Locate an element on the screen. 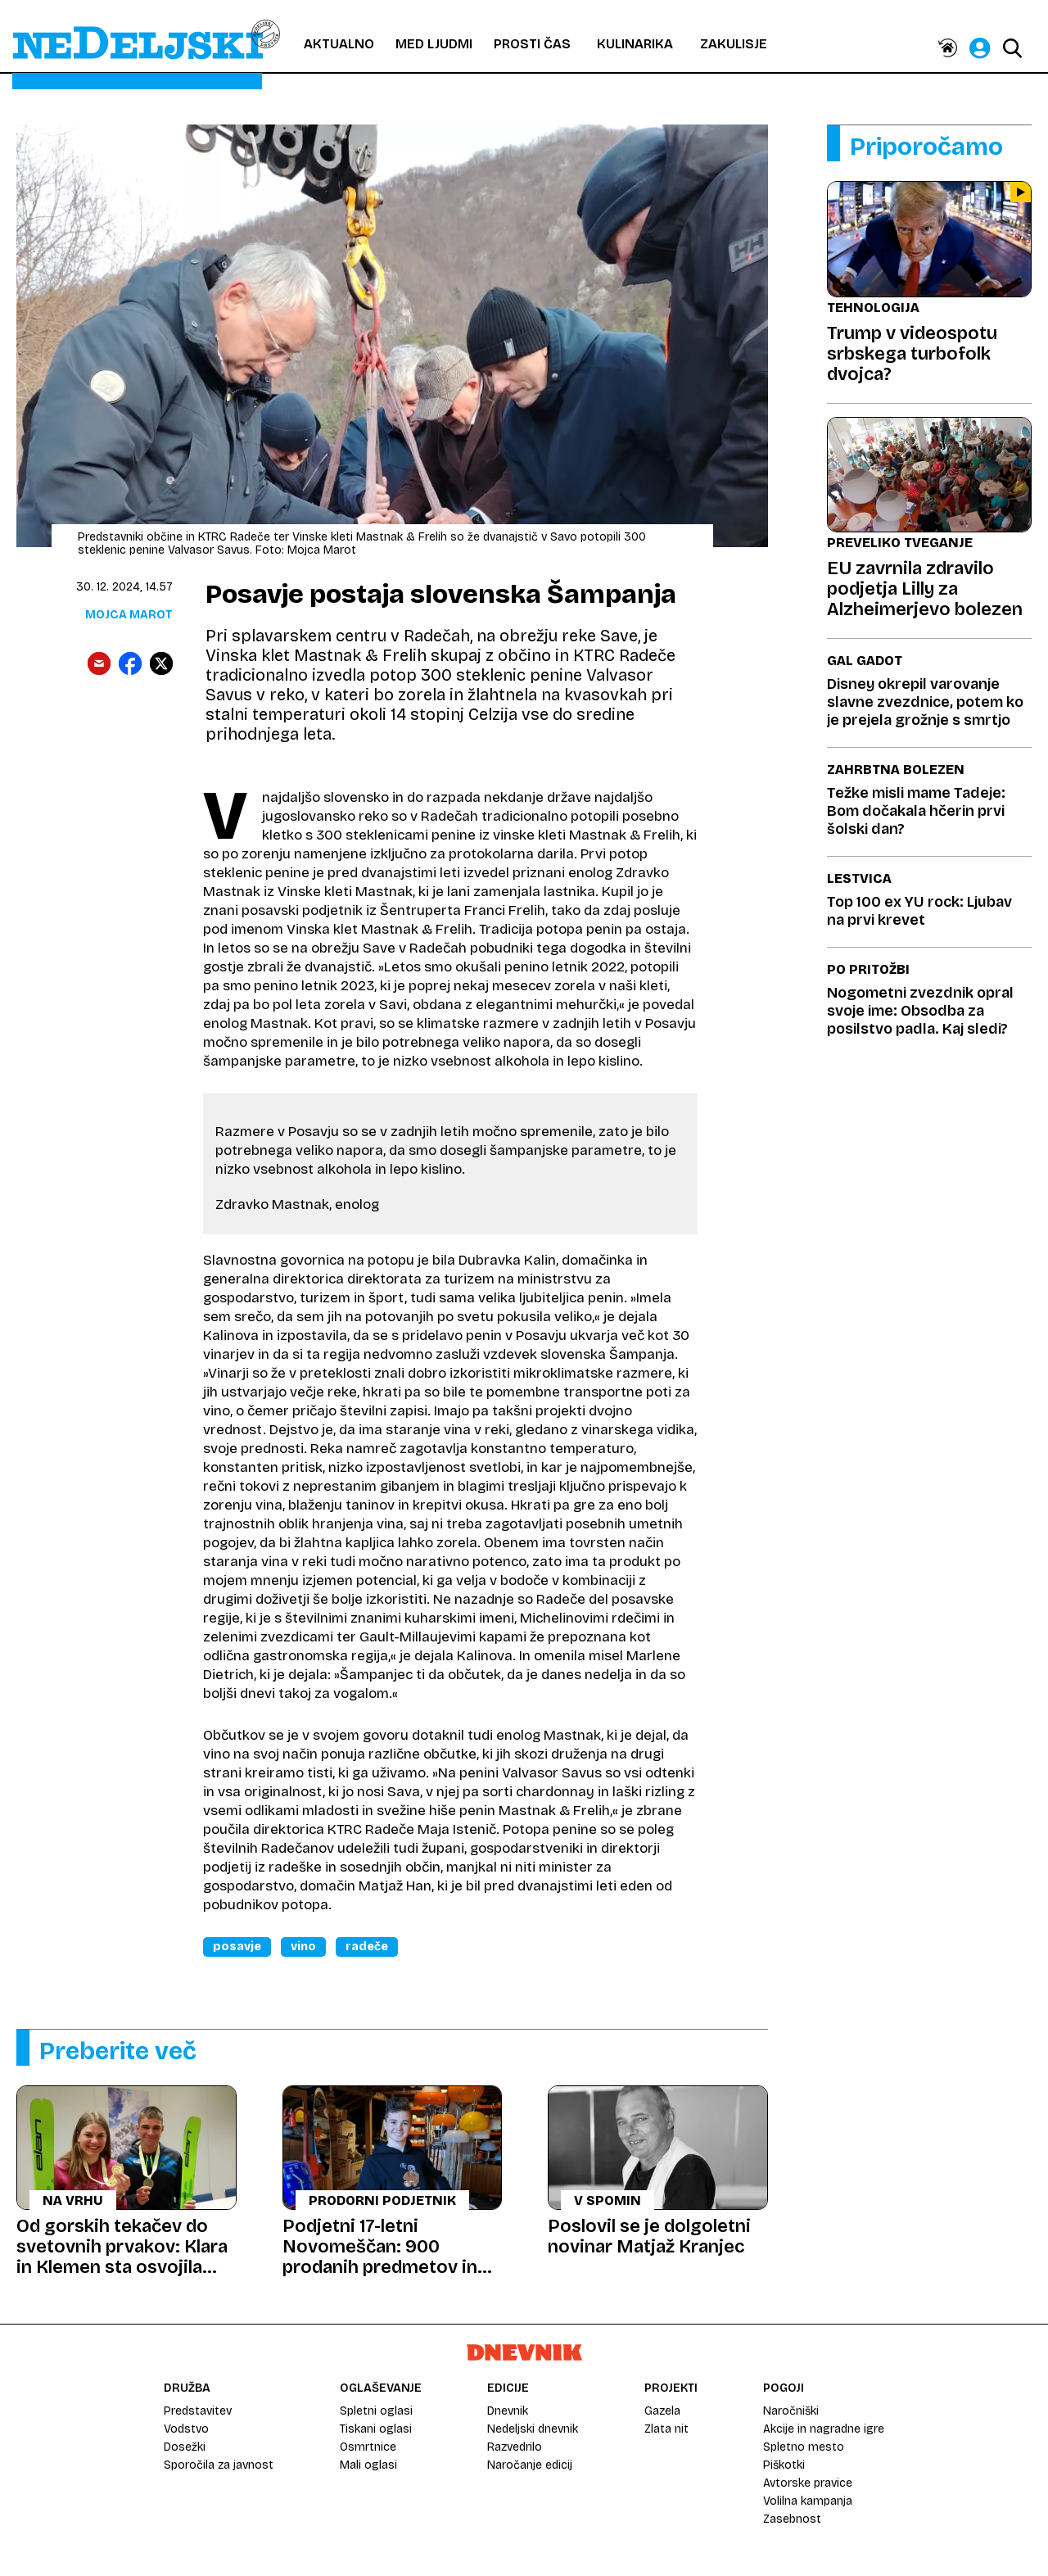 The height and width of the screenshot is (2576, 1048). Spletno mesto is located at coordinates (803, 2447).